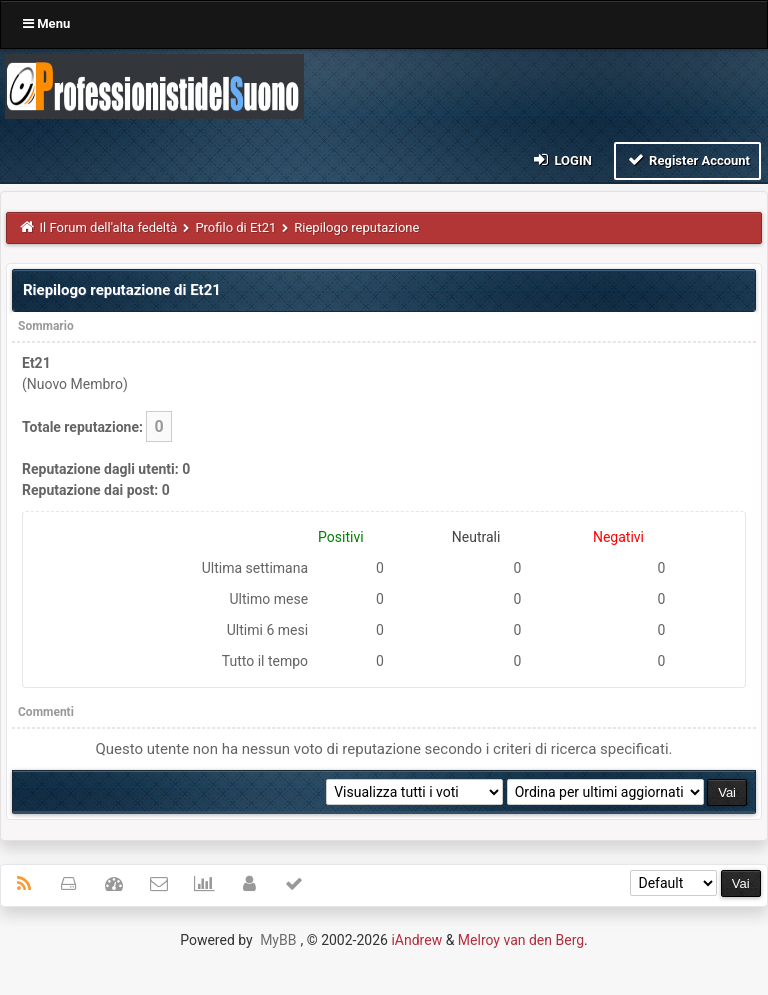 Image resolution: width=768 pixels, height=995 pixels. What do you see at coordinates (109, 227) in the screenshot?
I see `Il Forum dell'alta fedeltà` at bounding box center [109, 227].